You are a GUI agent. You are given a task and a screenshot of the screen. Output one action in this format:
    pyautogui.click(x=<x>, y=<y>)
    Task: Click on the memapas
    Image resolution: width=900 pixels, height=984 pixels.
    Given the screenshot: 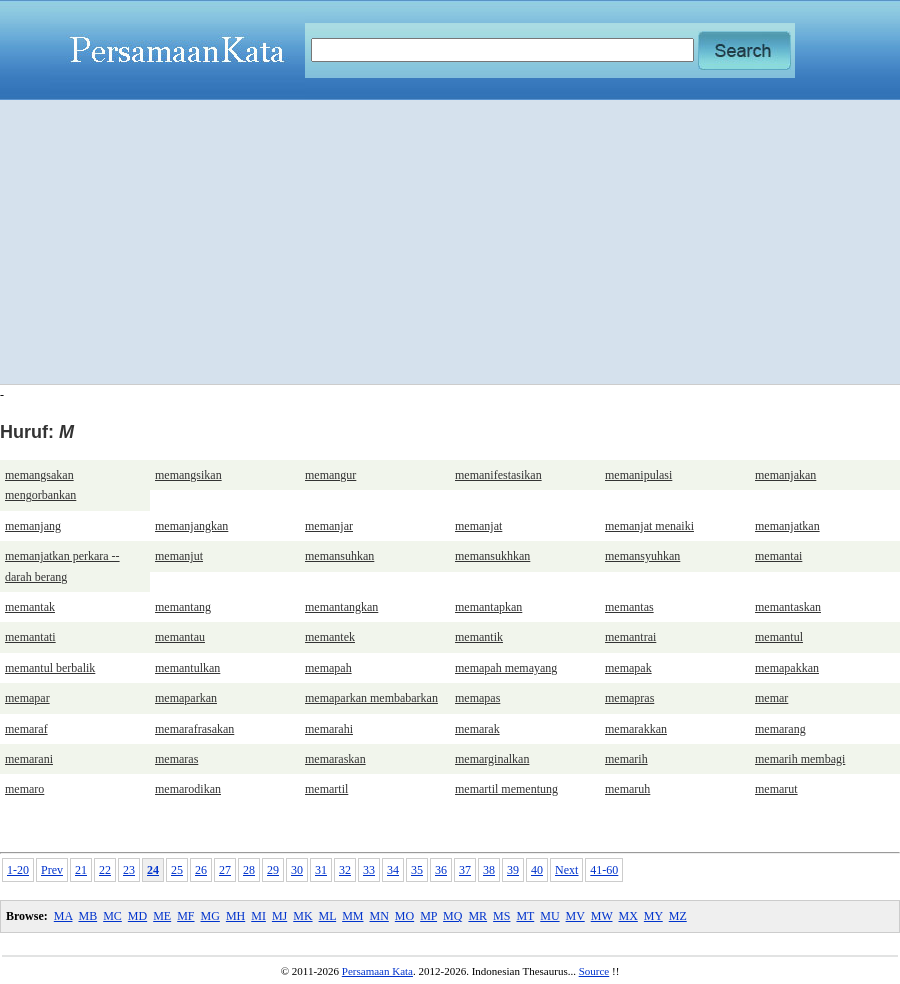 What is the action you would take?
    pyautogui.click(x=477, y=698)
    